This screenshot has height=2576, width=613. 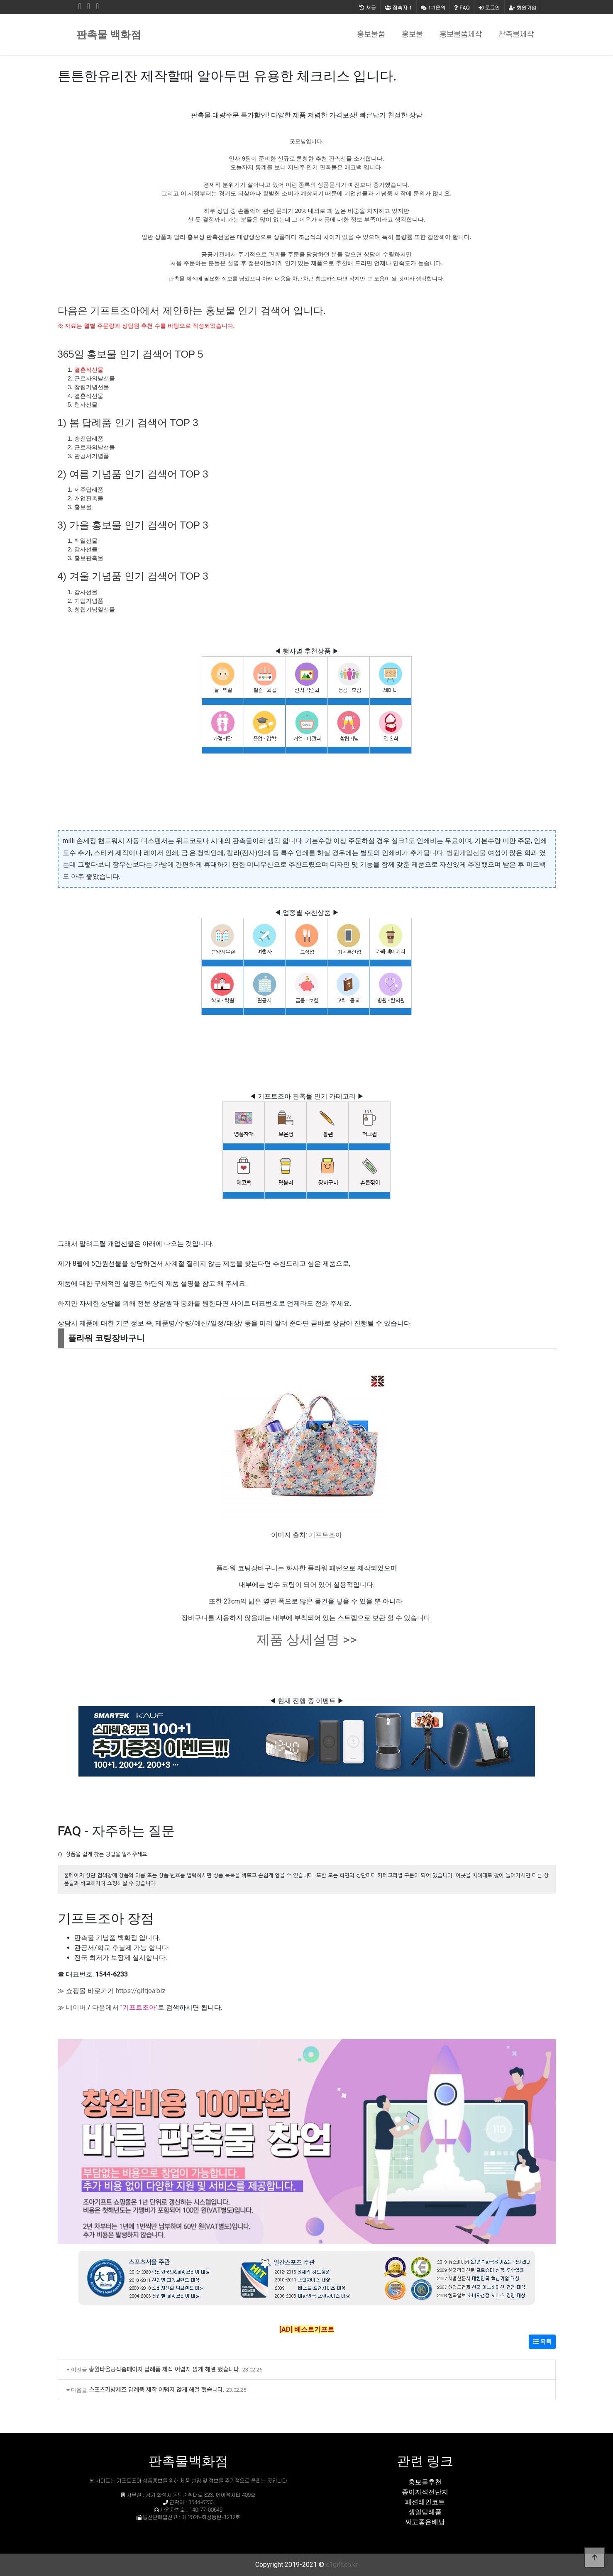 What do you see at coordinates (412, 34) in the screenshot?
I see `홍보물` at bounding box center [412, 34].